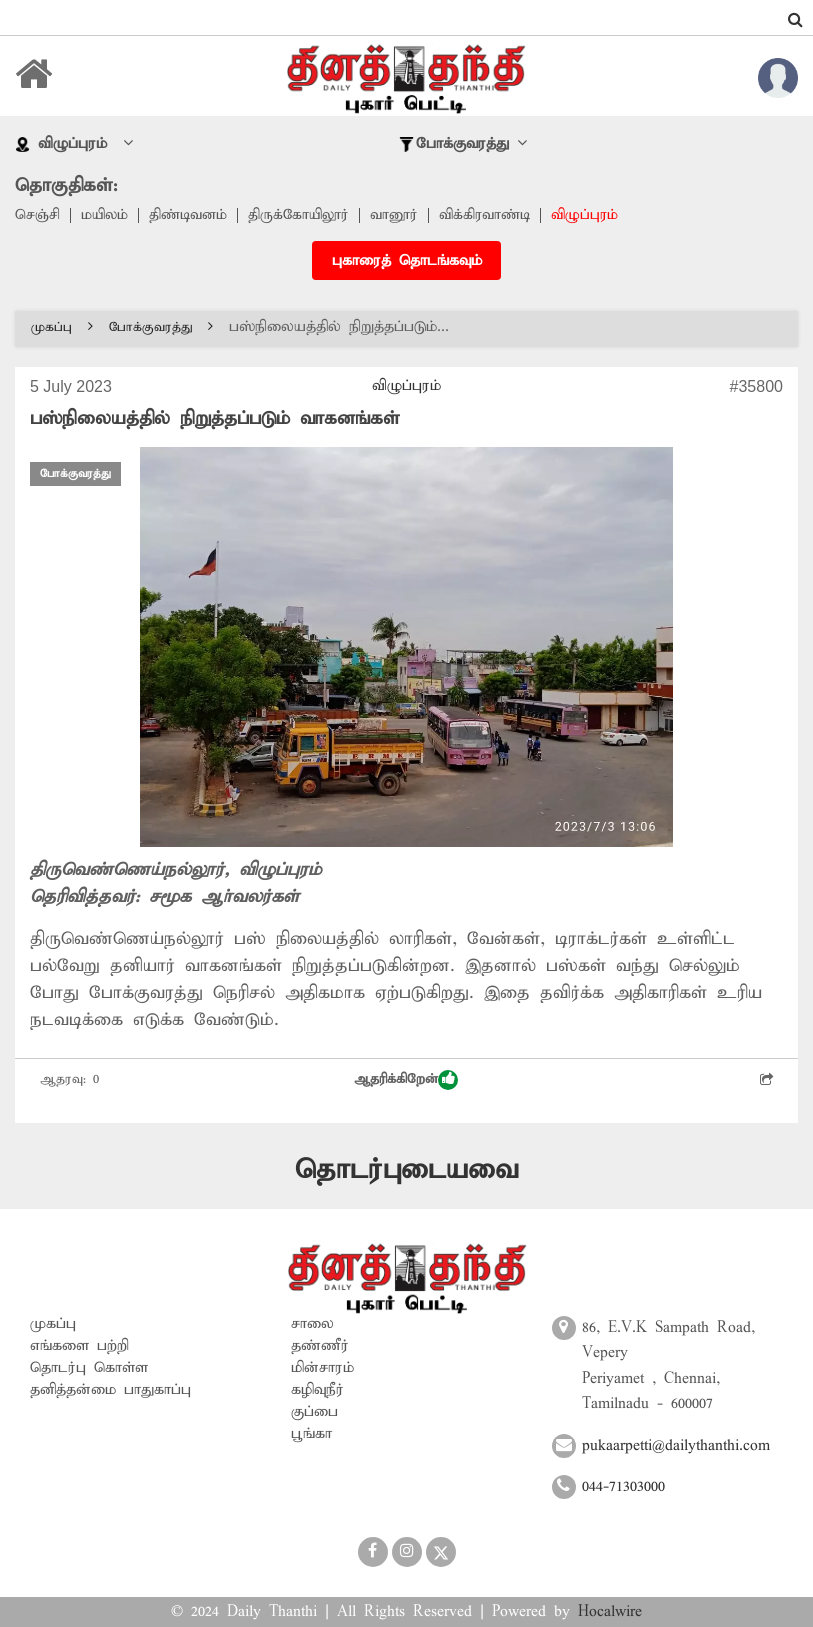  Describe the element at coordinates (110, 1389) in the screenshot. I see `தனித்தன்மை பாதுகாப்பு` at that location.